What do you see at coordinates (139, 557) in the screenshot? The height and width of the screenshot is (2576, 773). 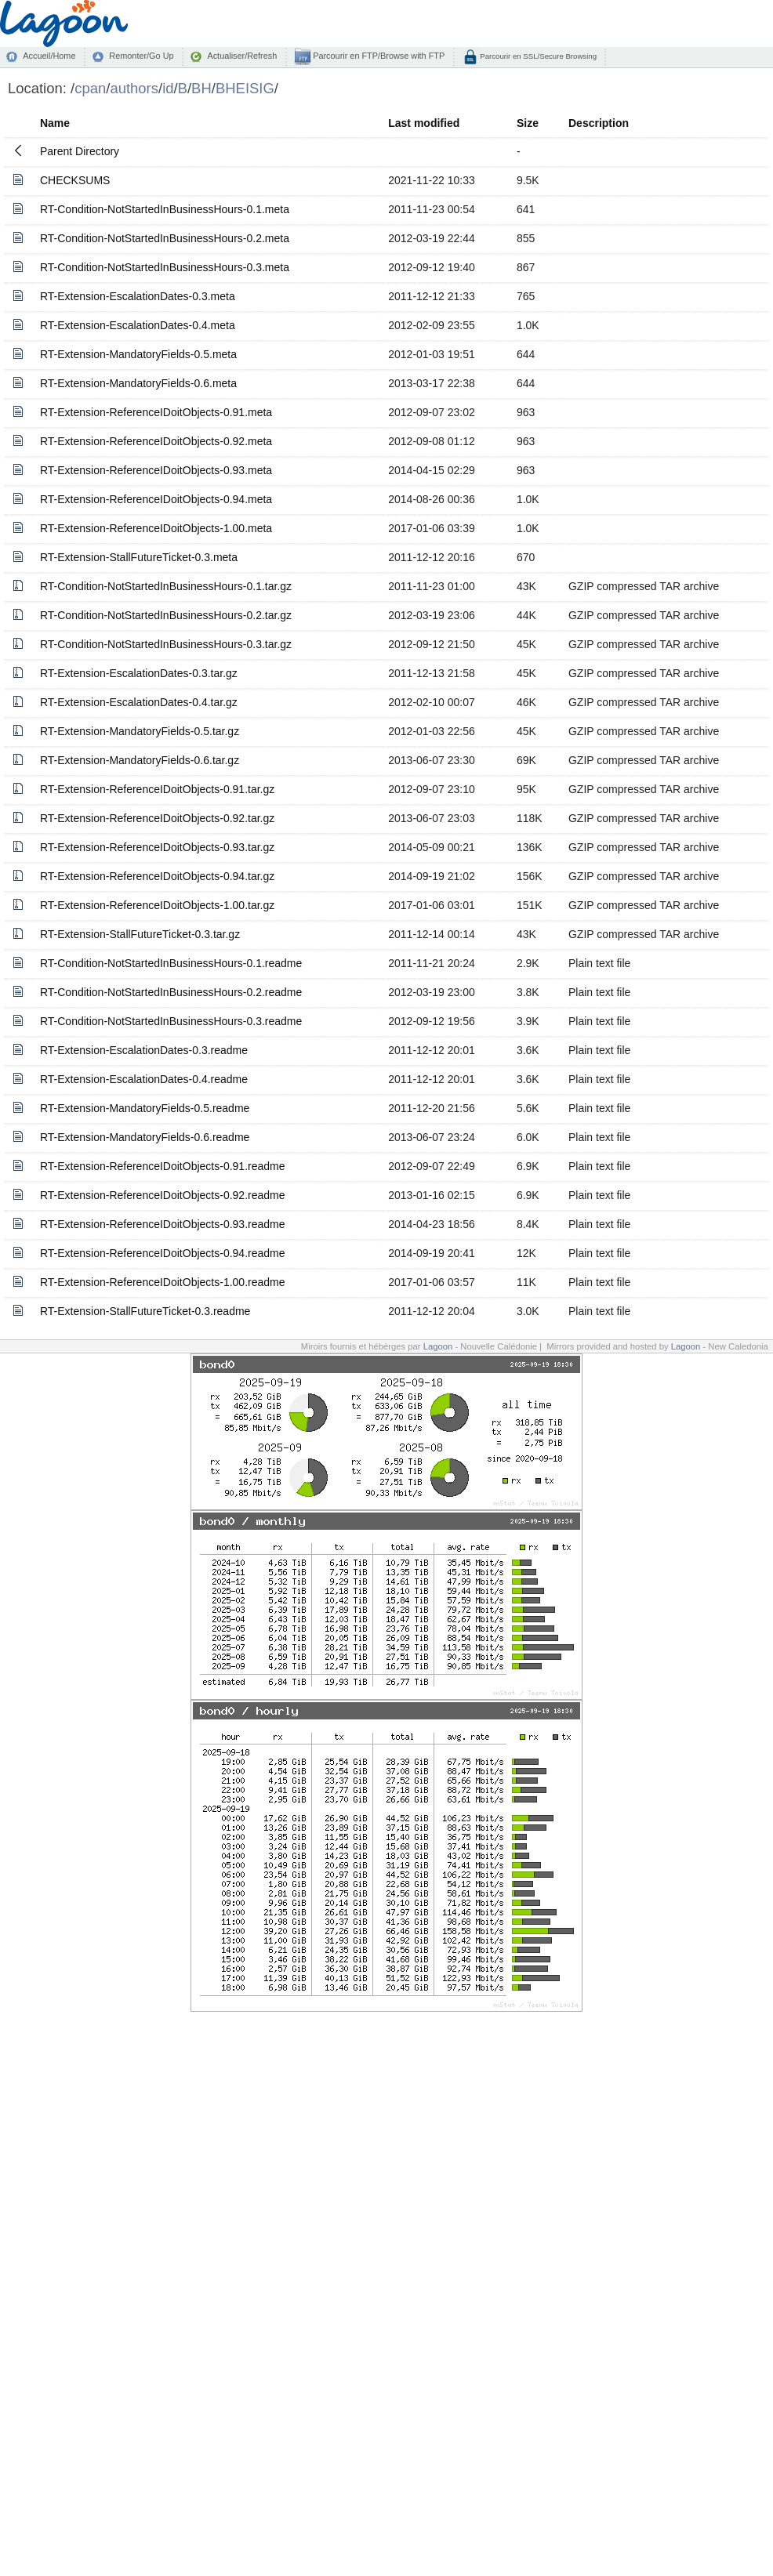 I see `RT-Extension-StallFutureTicket-0.3.meta` at bounding box center [139, 557].